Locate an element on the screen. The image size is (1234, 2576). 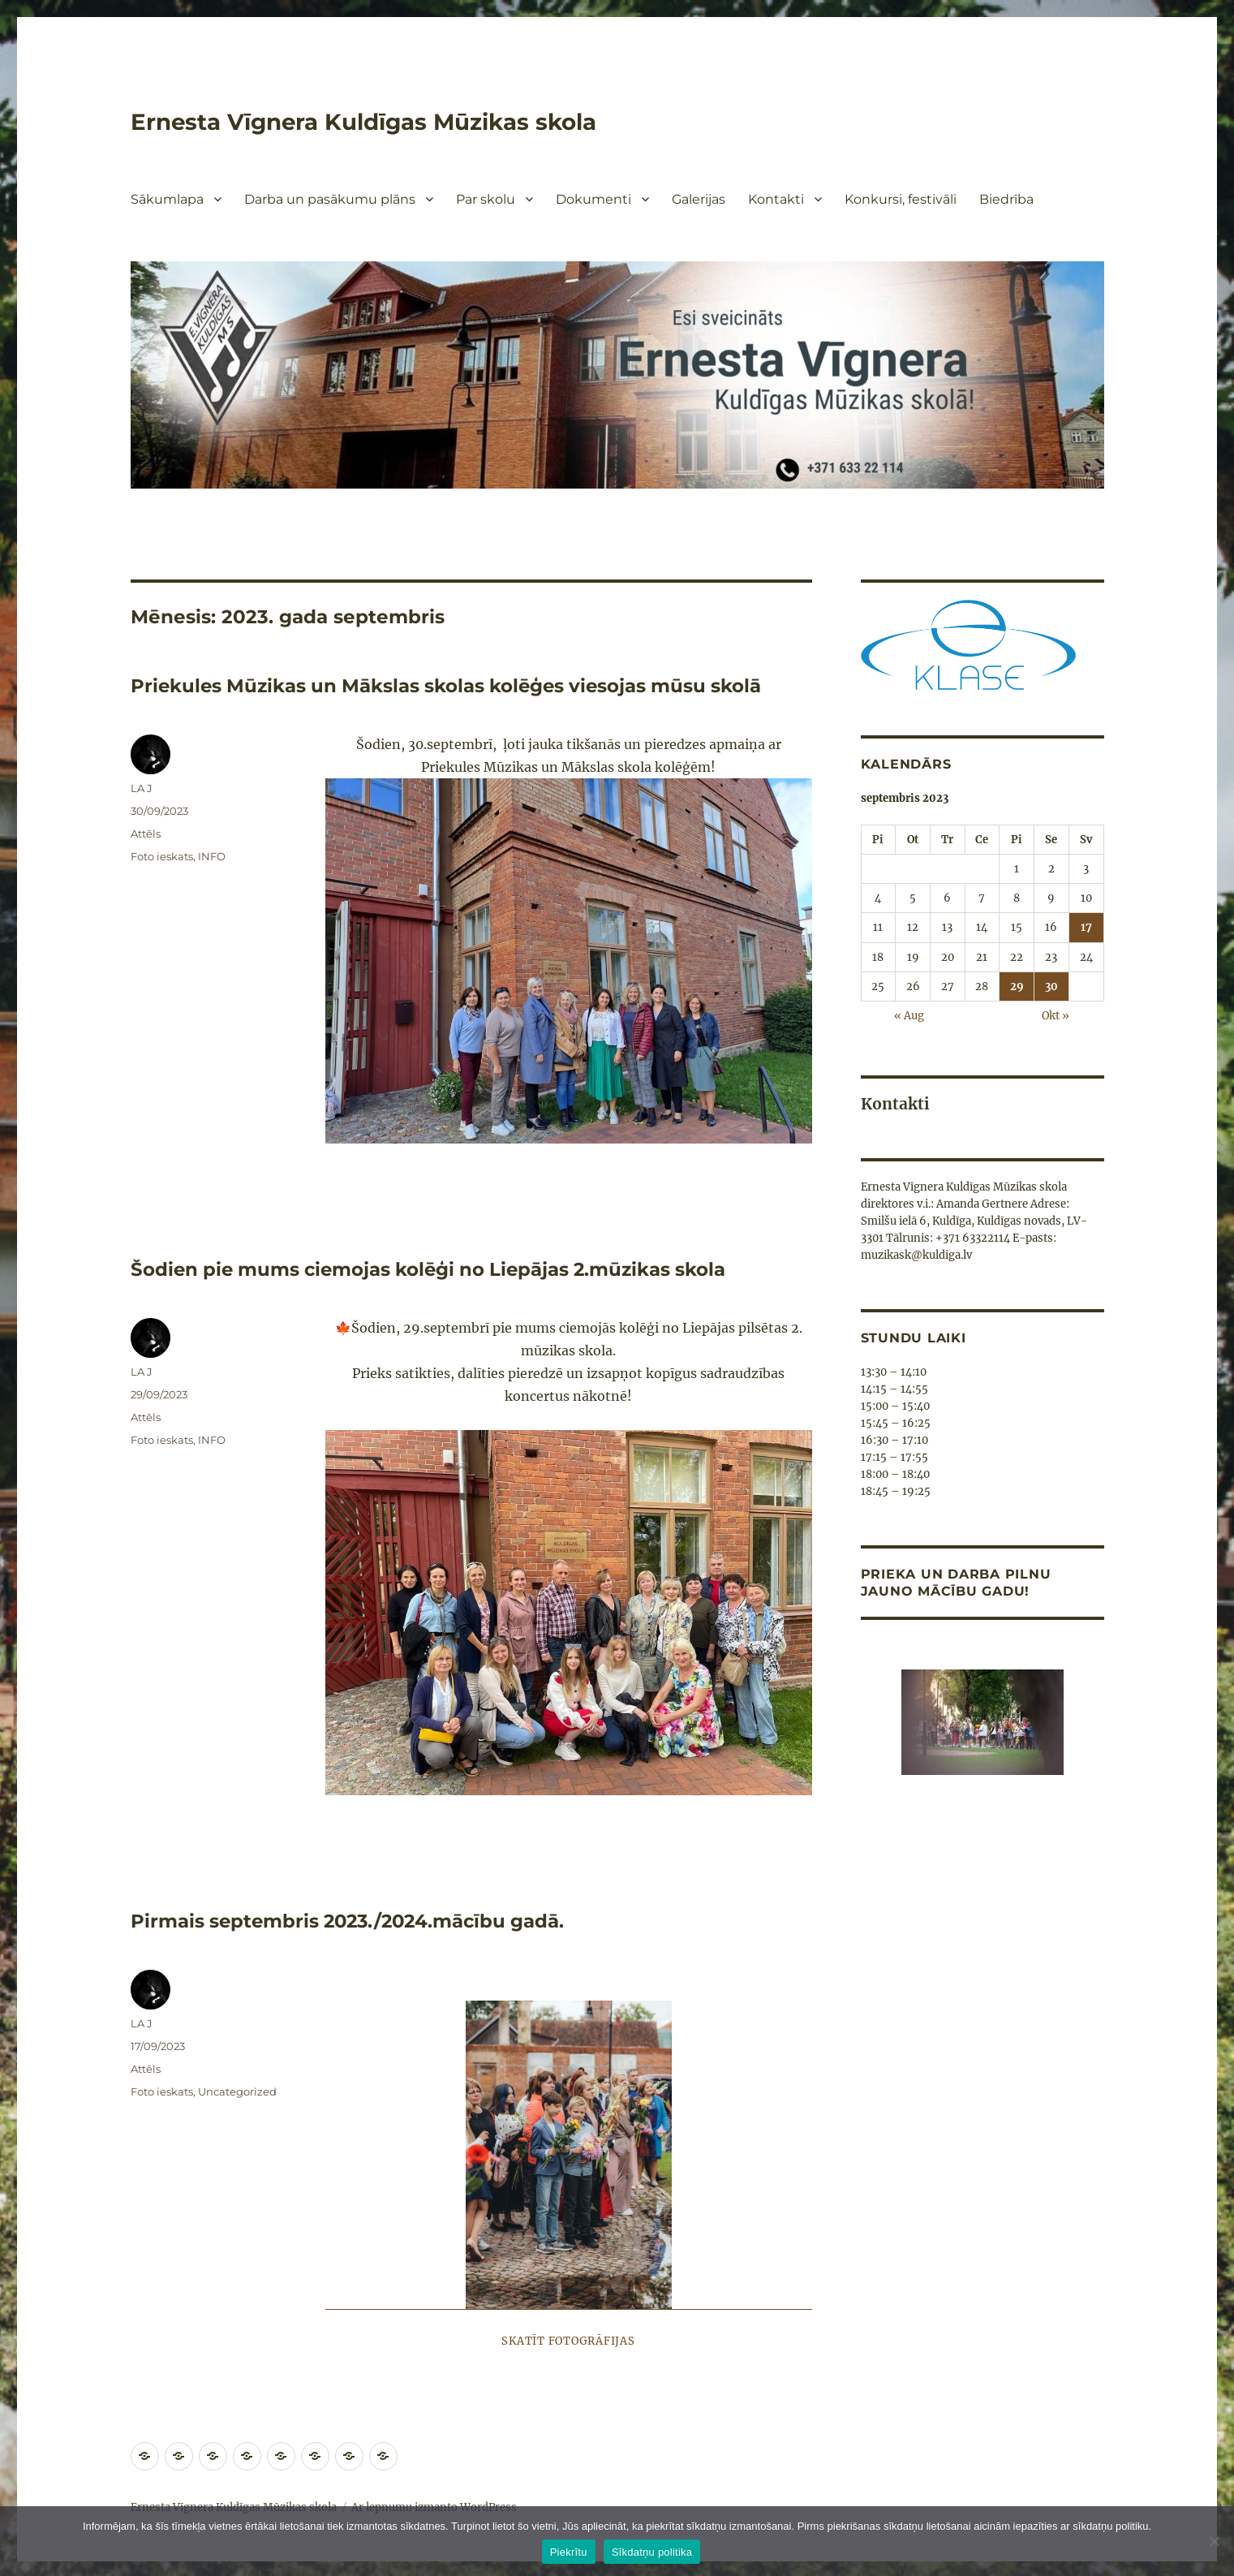
INFO is located at coordinates (212, 855).